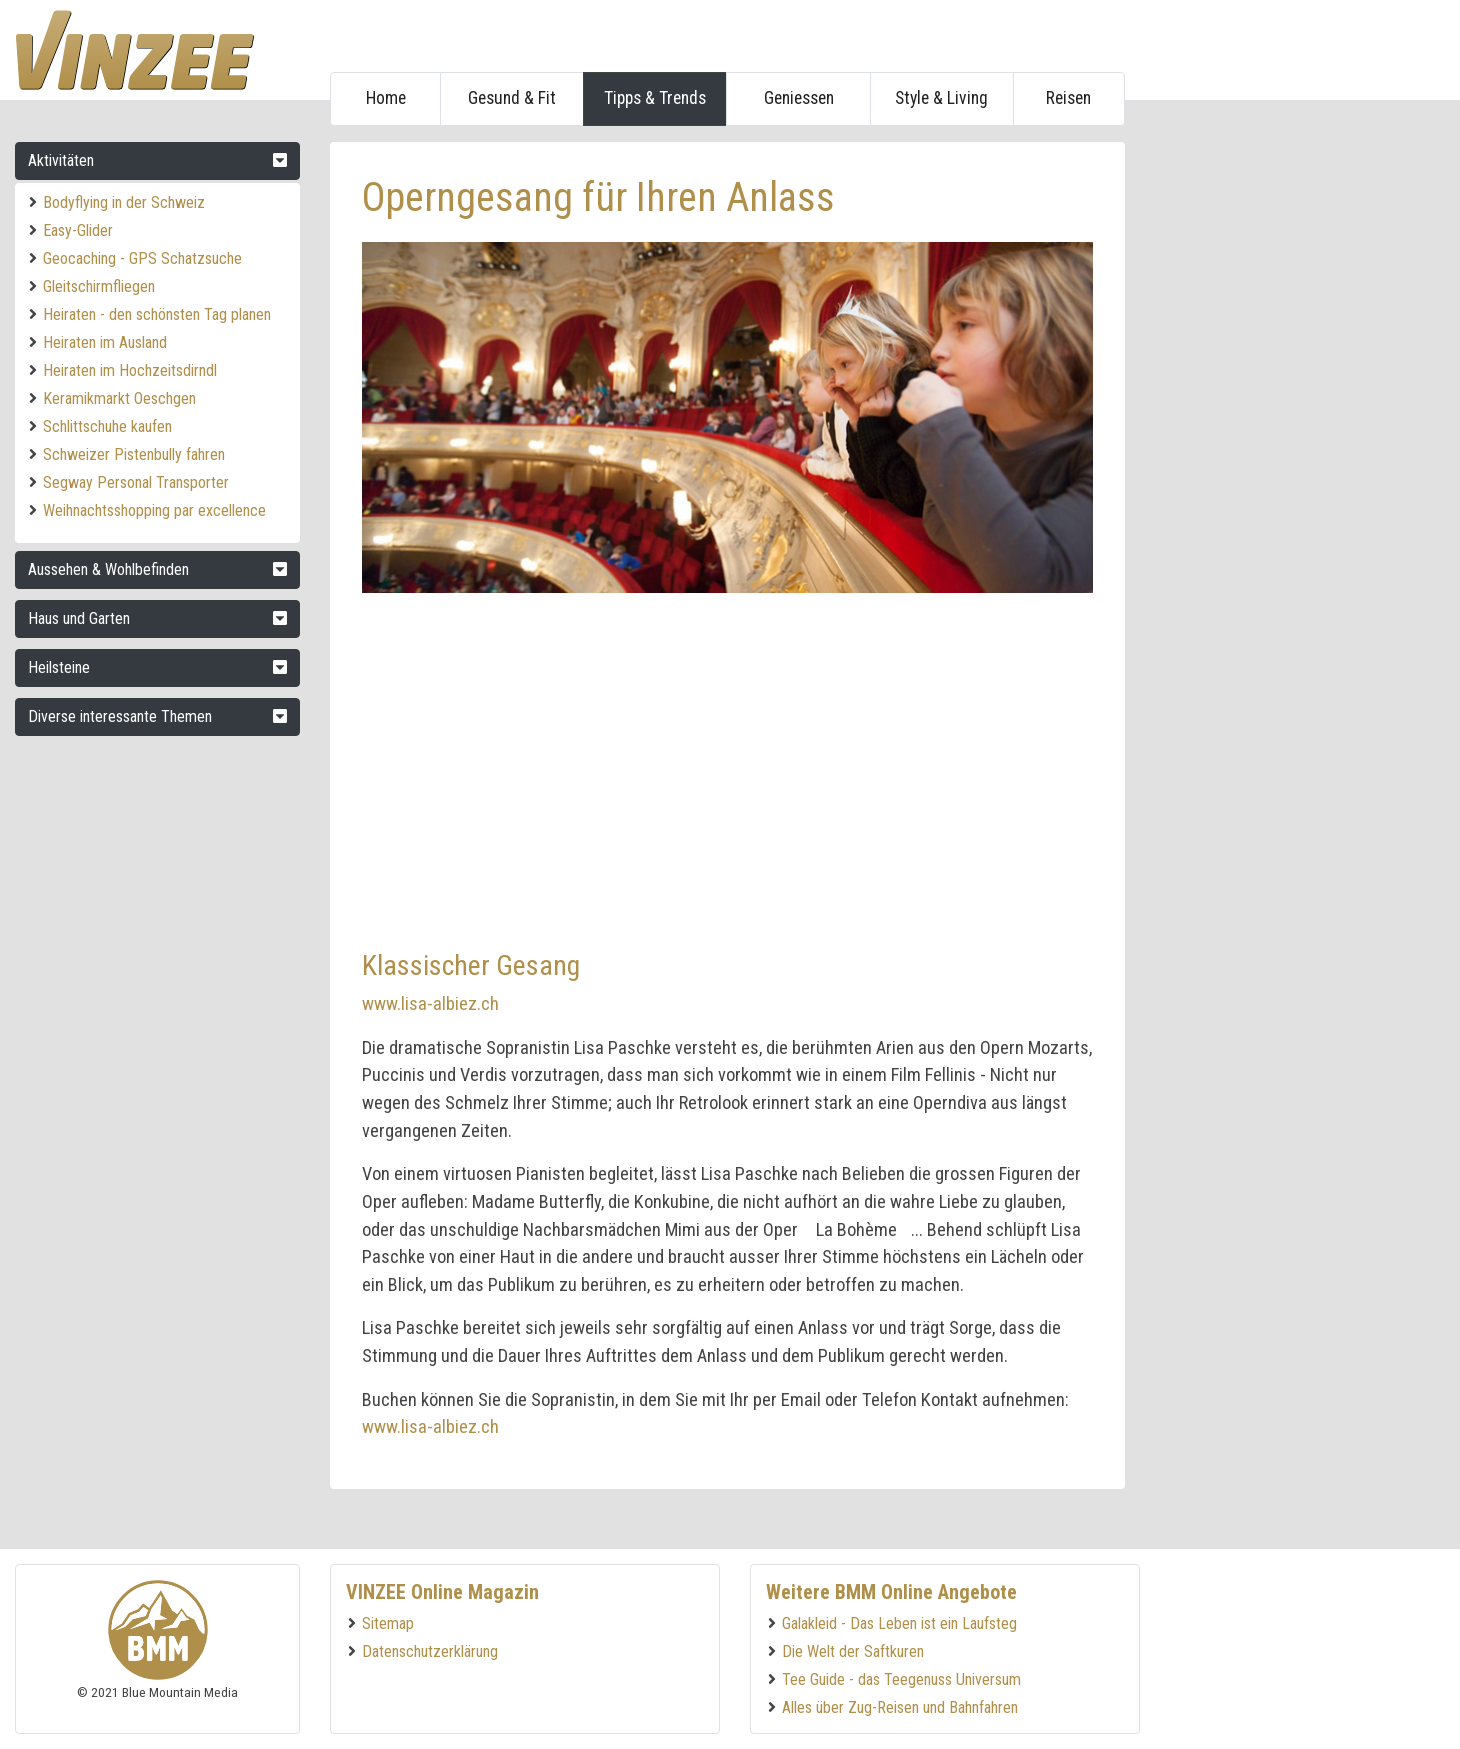 The image size is (1460, 1749). I want to click on Gleitschirmfliegen, so click(99, 286).